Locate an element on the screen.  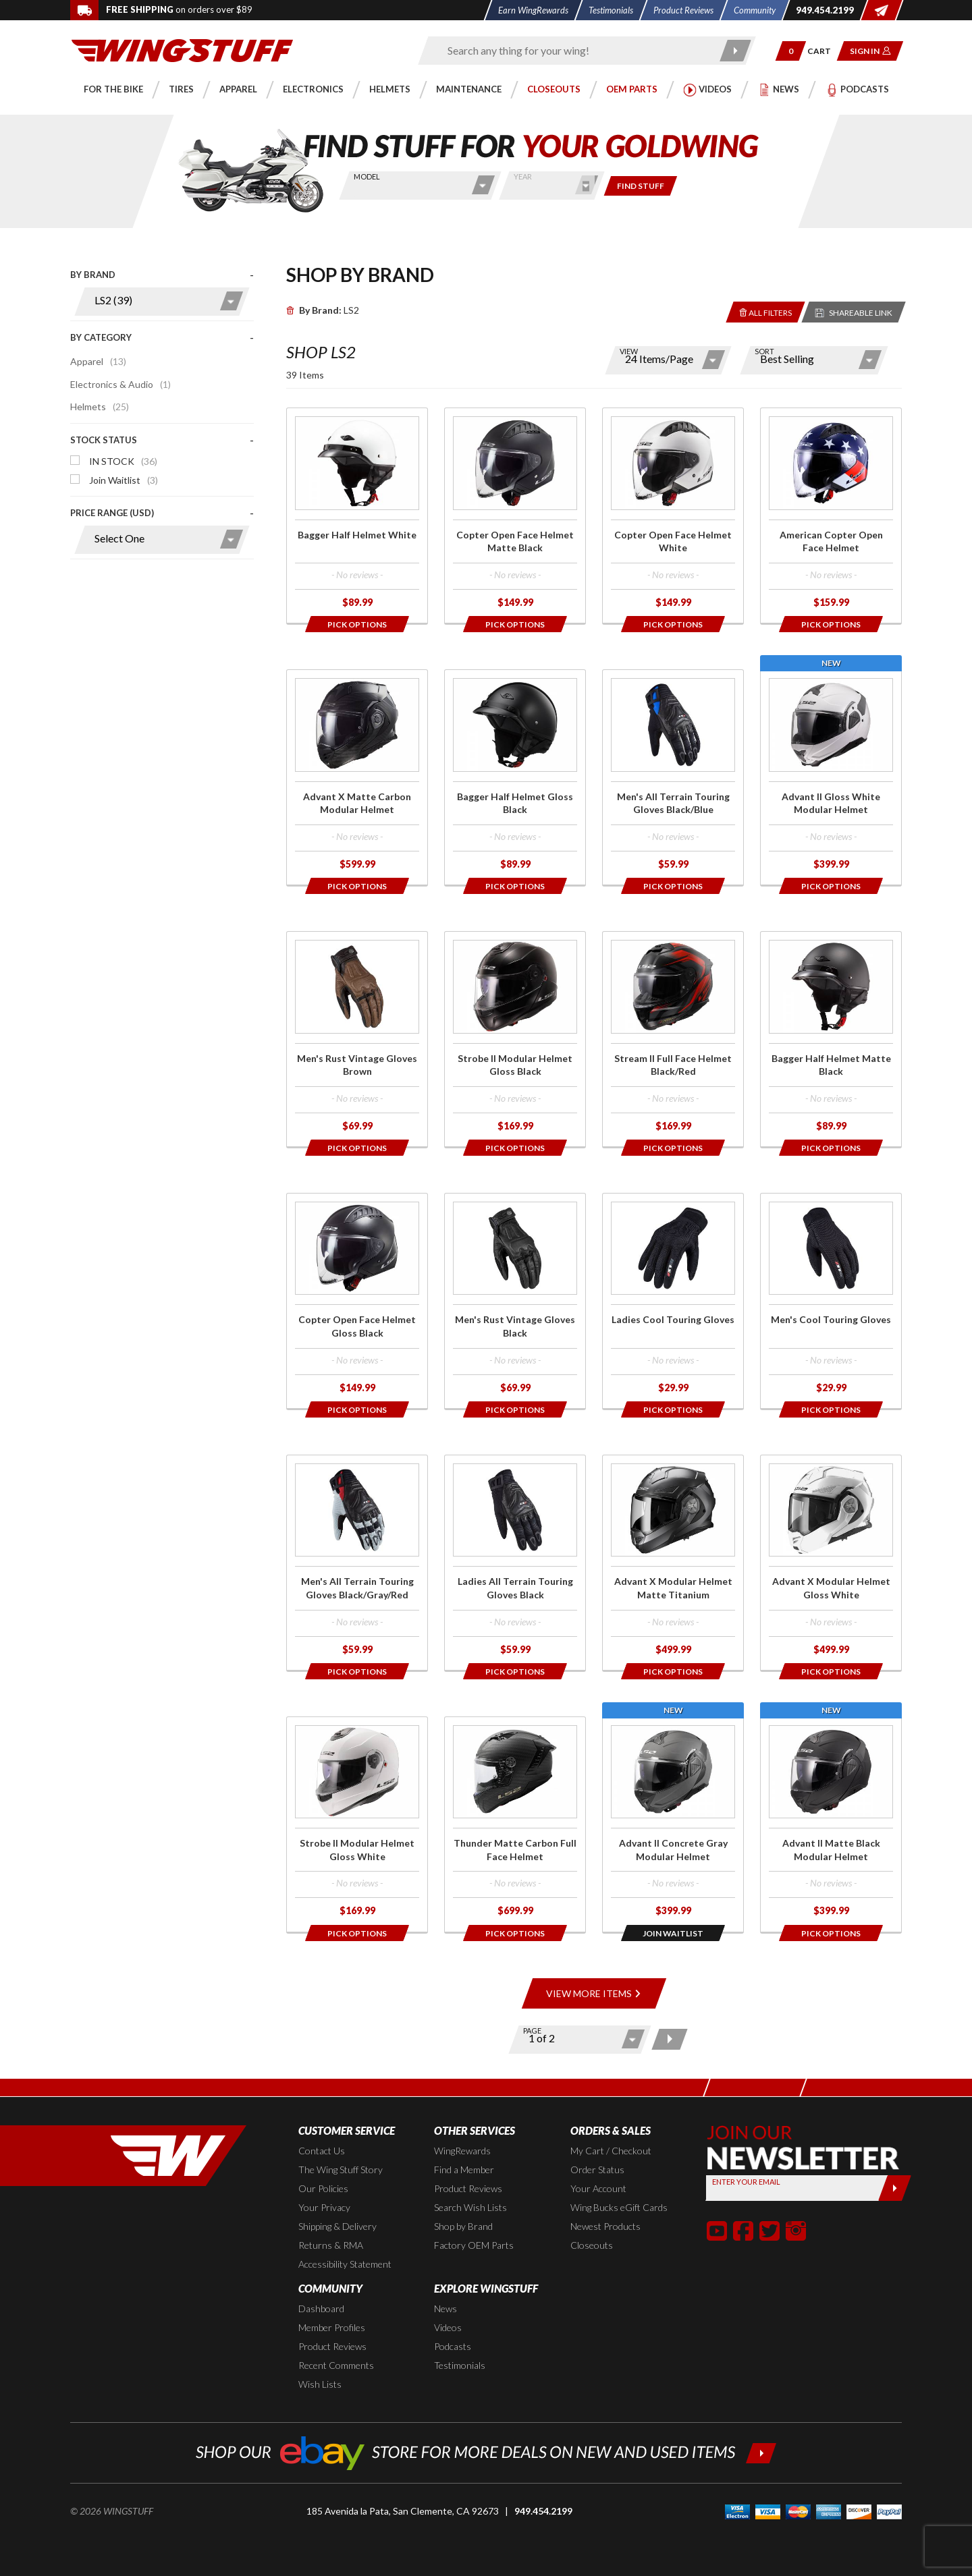
[Click for more info about: 'American Copter Open Face Helmet'] is located at coordinates (831, 515).